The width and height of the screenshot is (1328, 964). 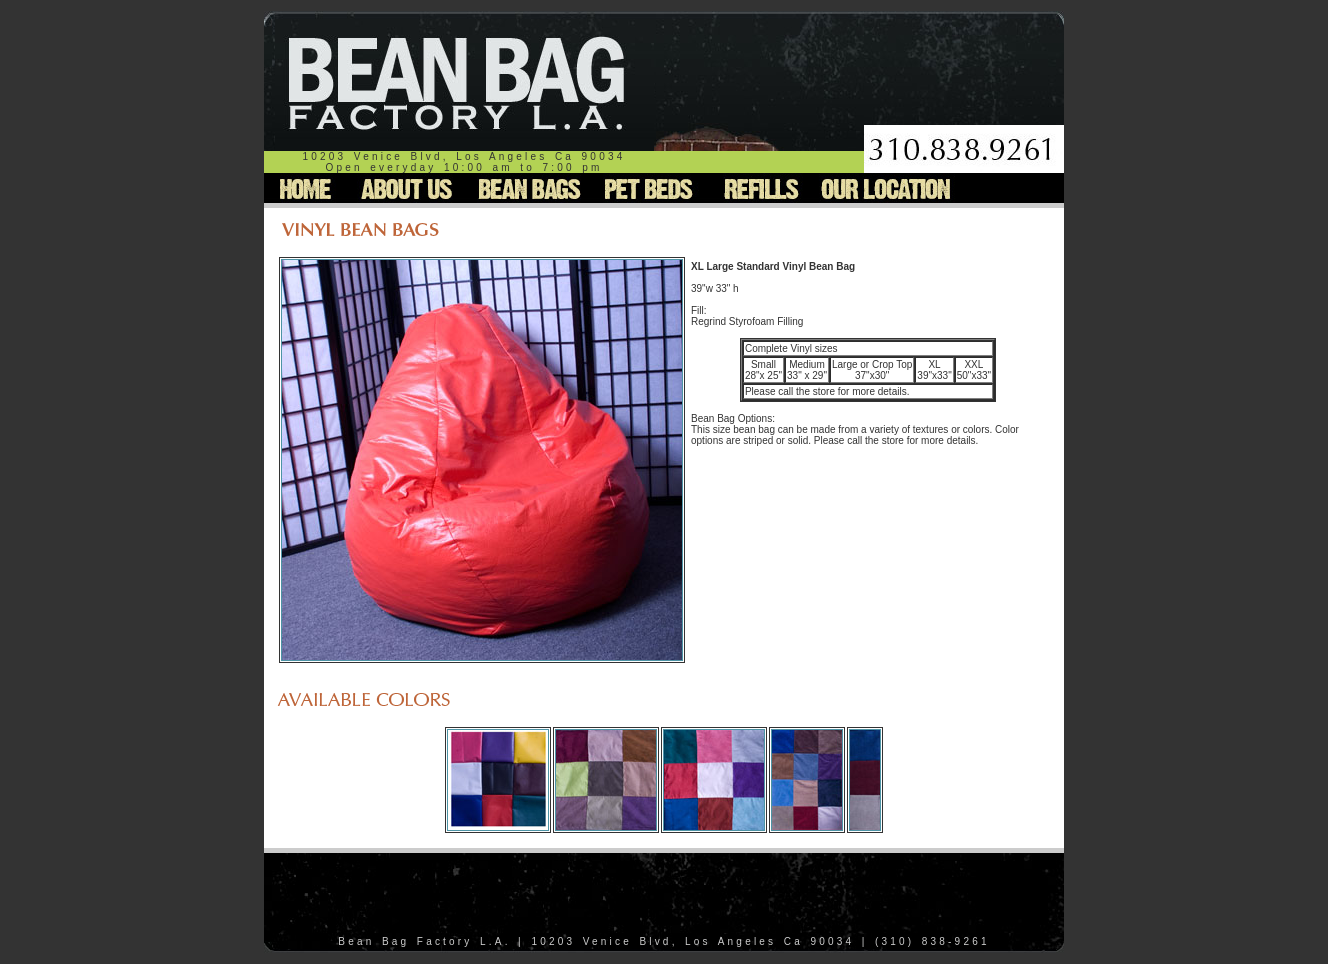 I want to click on About Us, so click(x=407, y=188).